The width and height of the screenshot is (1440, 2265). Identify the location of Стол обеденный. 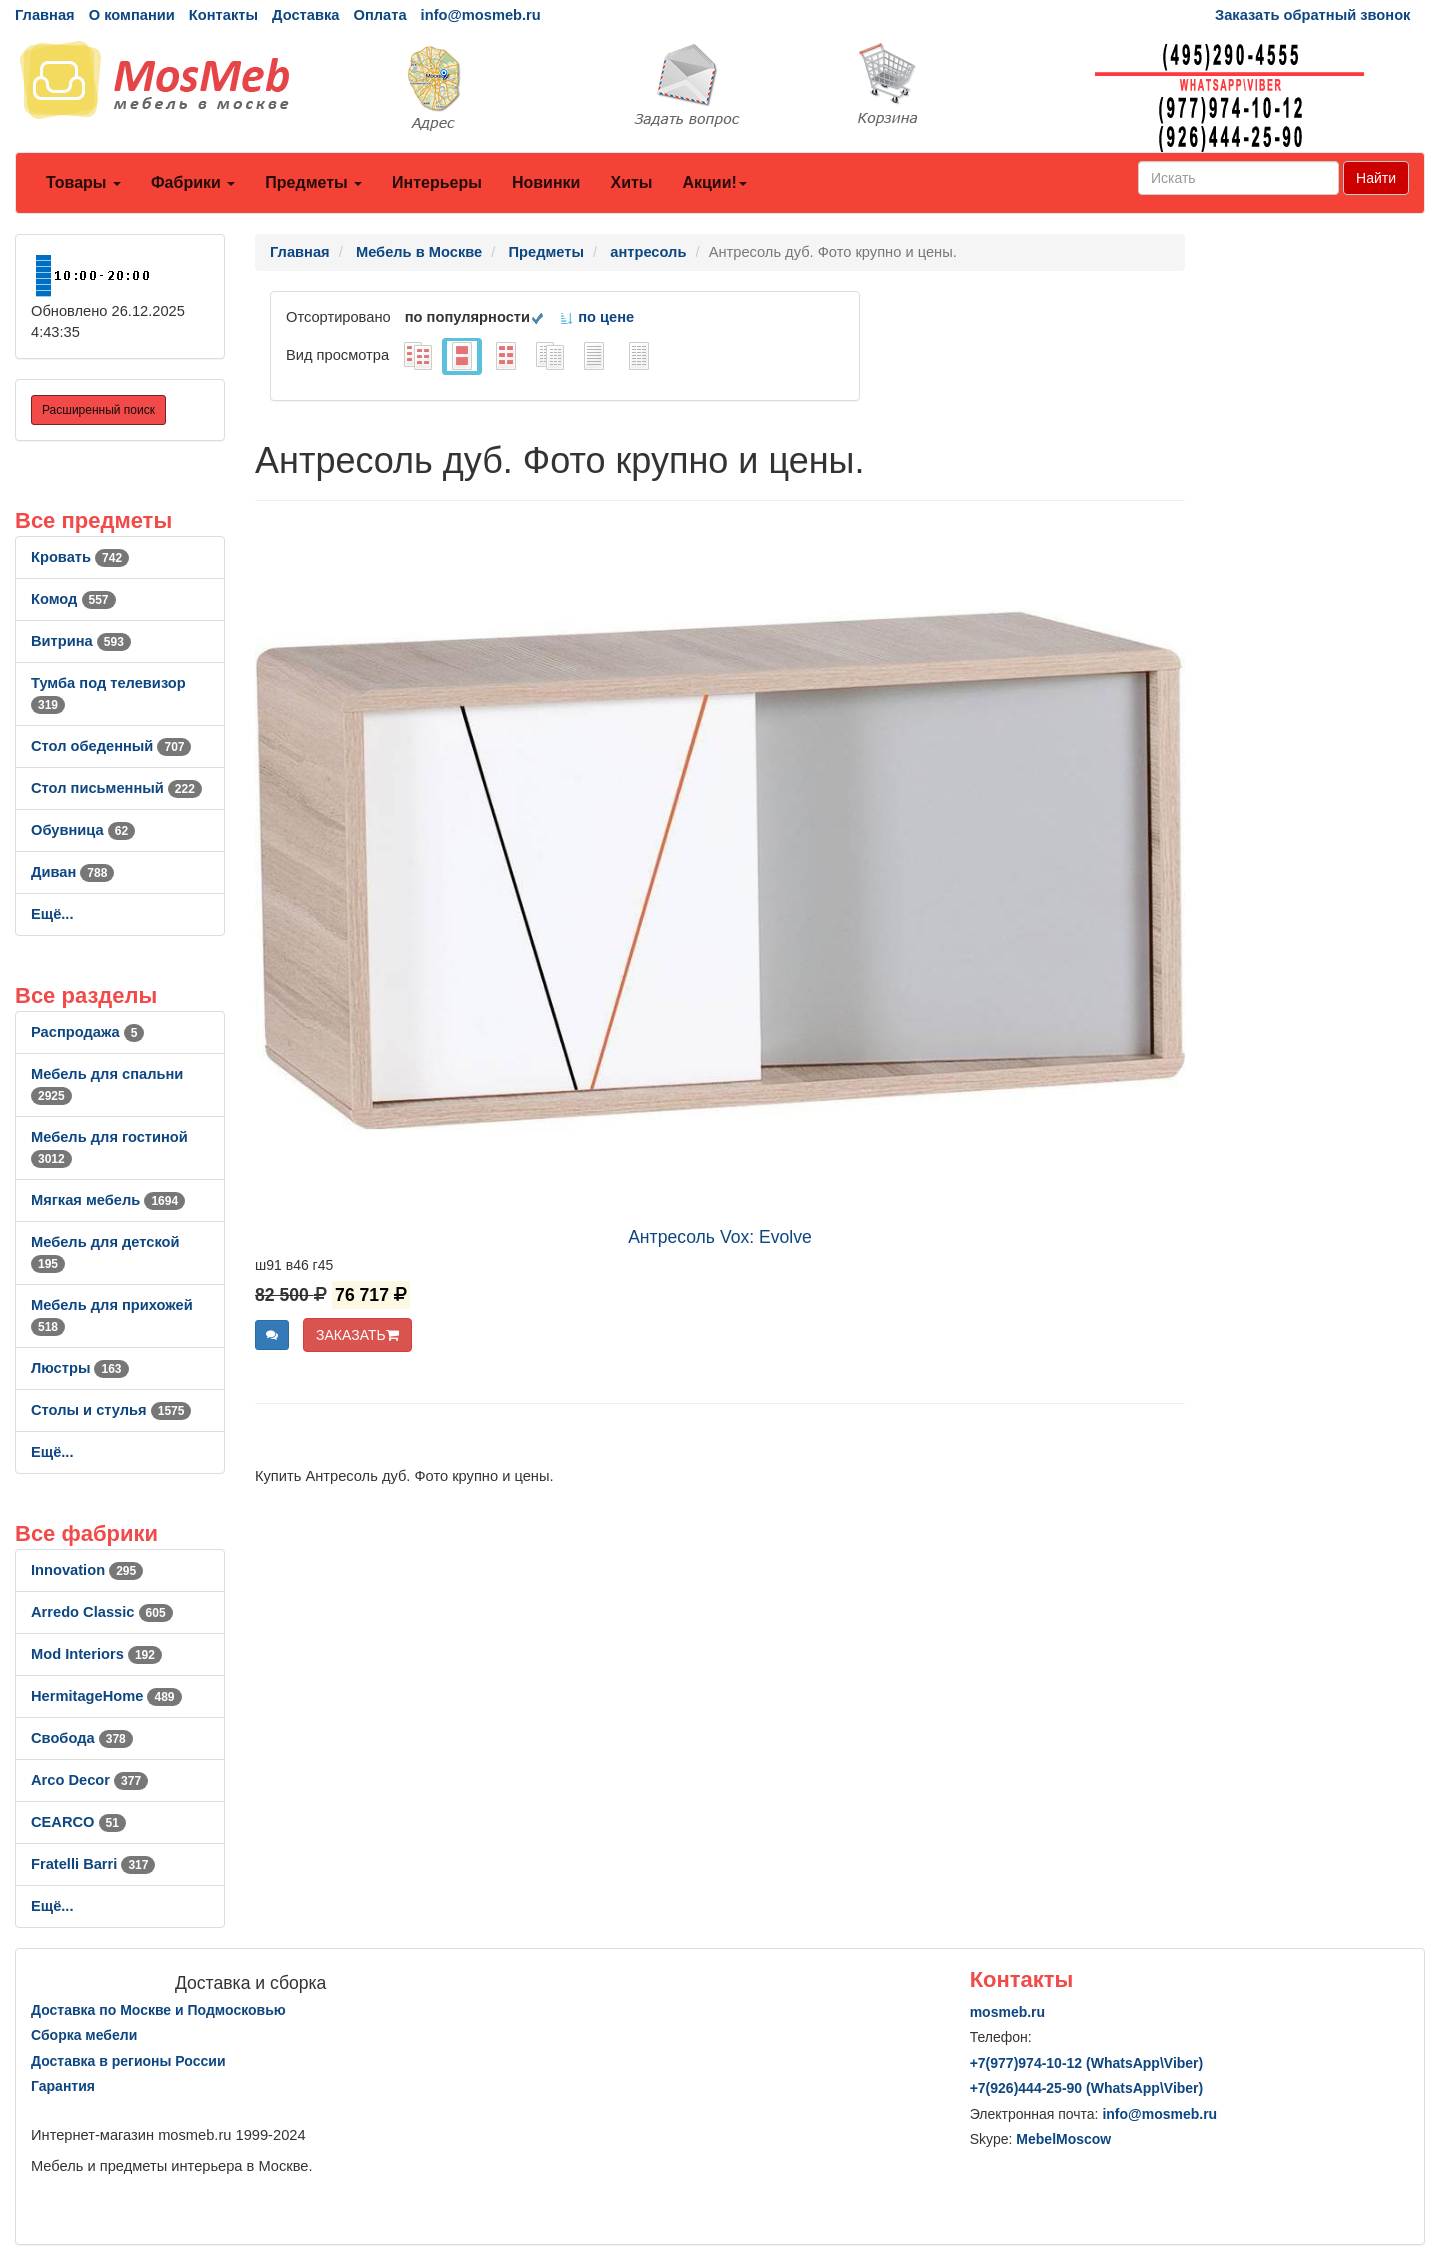
(111, 746).